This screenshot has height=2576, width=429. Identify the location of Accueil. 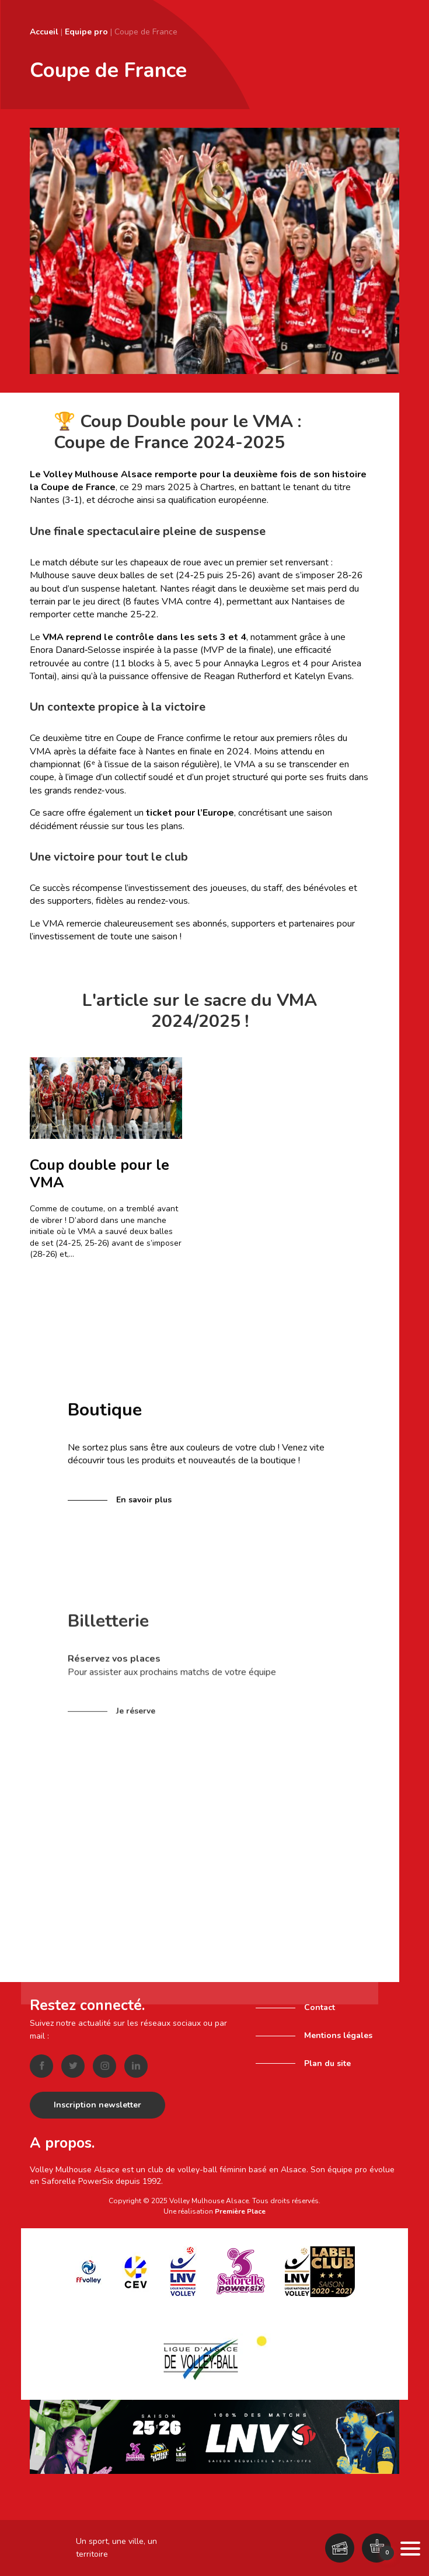
(44, 31).